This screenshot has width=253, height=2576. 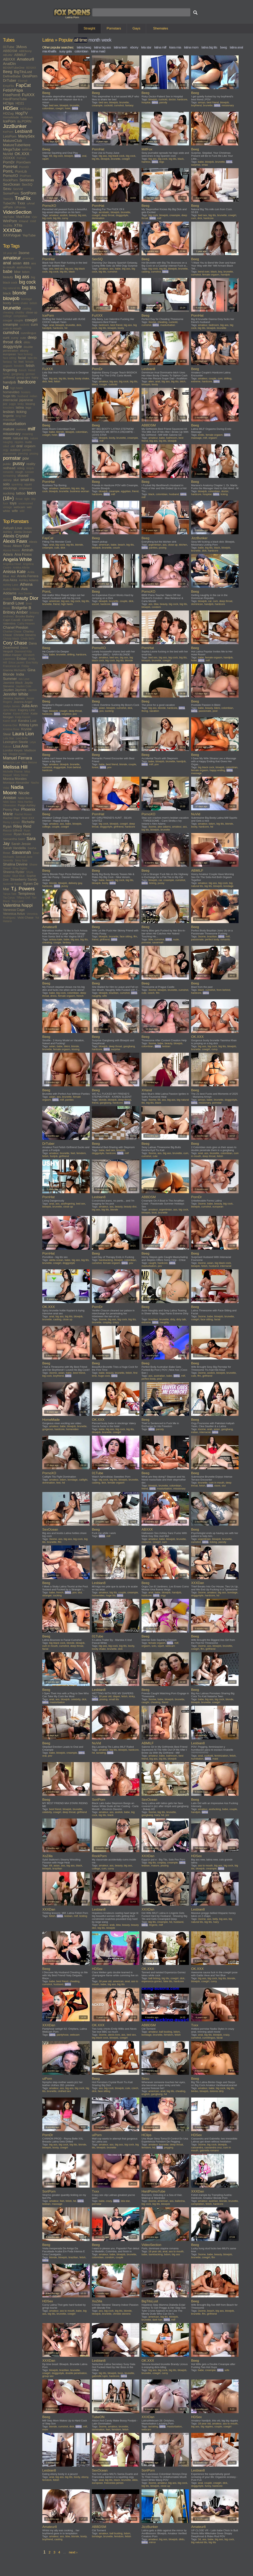 What do you see at coordinates (16, 388) in the screenshot?
I see `high heels` at bounding box center [16, 388].